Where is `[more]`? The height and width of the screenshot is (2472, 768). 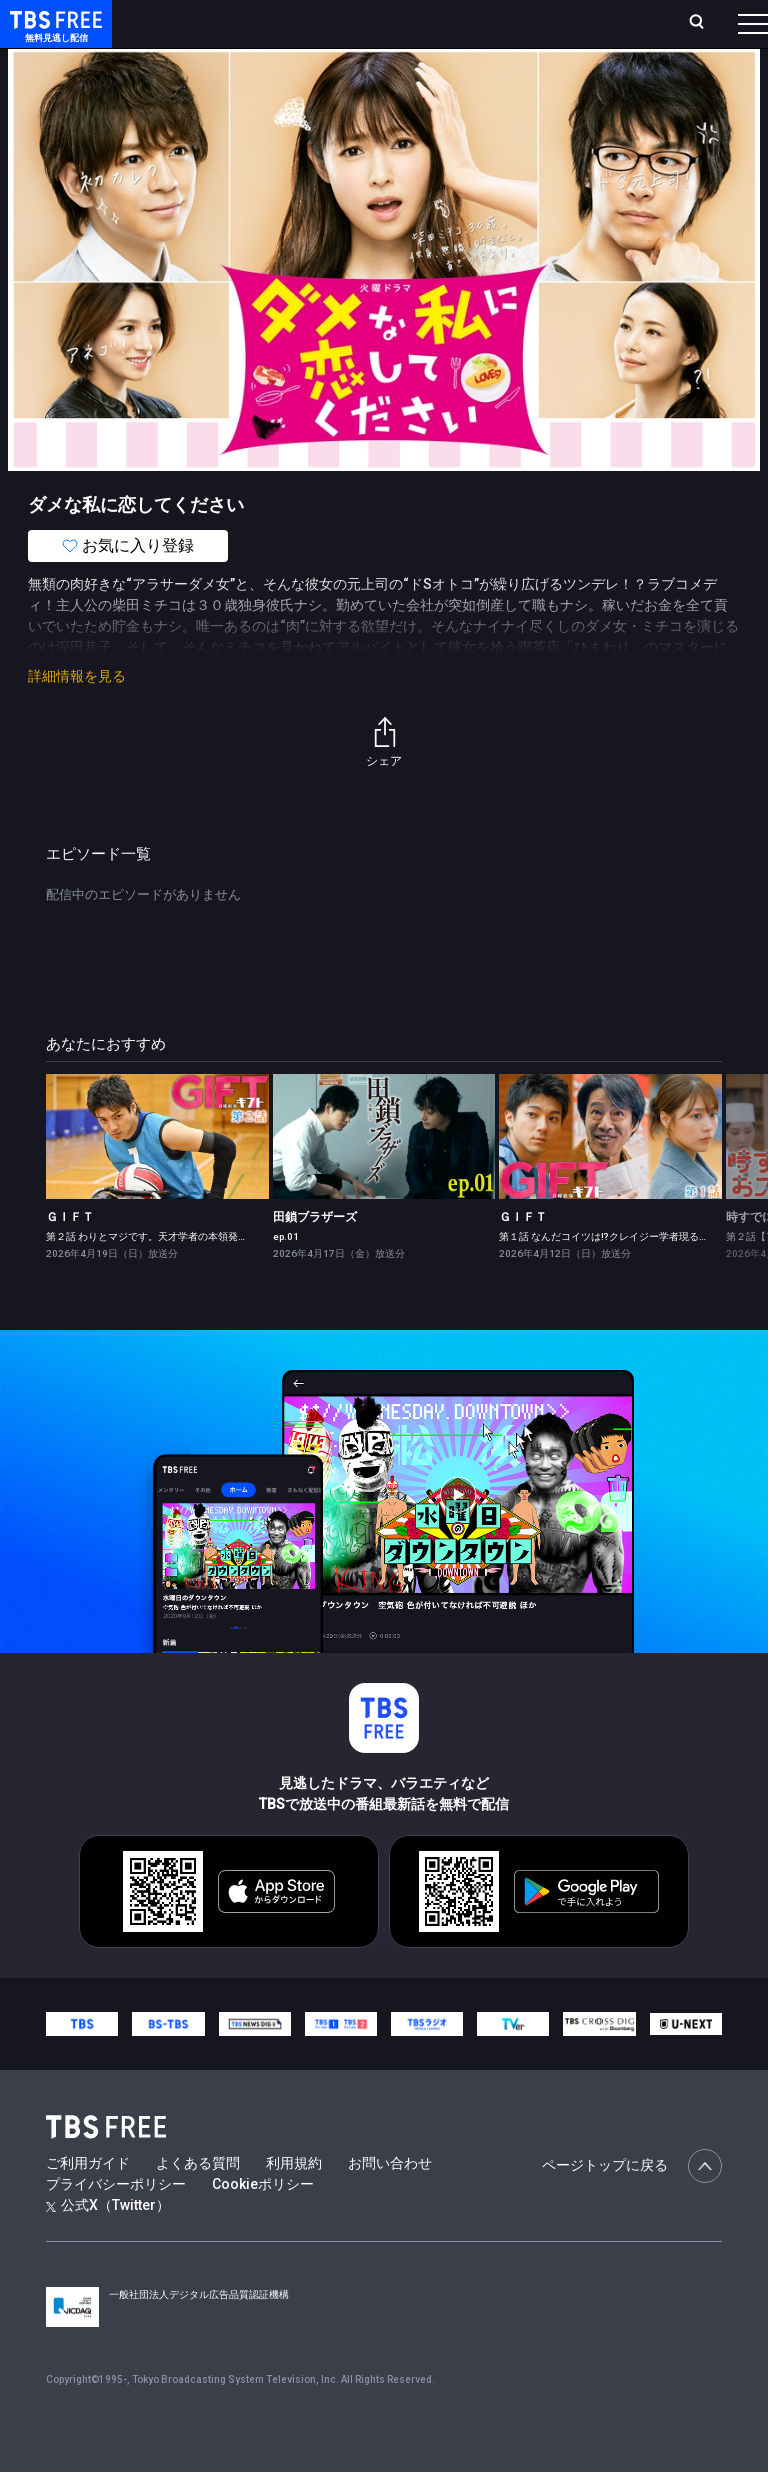
[more] is located at coordinates (572, 80).